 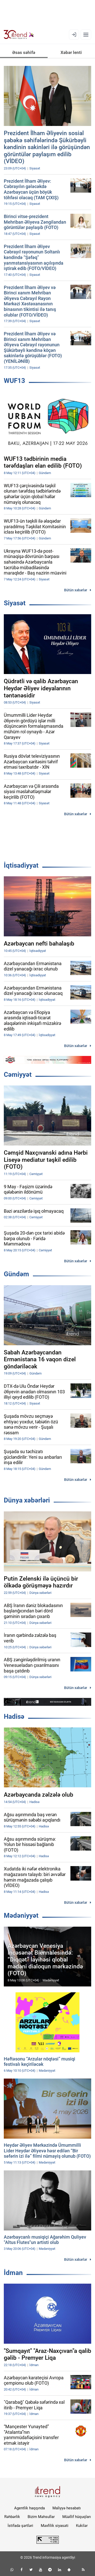 What do you see at coordinates (14, 1716) in the screenshot?
I see `Hadisə` at bounding box center [14, 1716].